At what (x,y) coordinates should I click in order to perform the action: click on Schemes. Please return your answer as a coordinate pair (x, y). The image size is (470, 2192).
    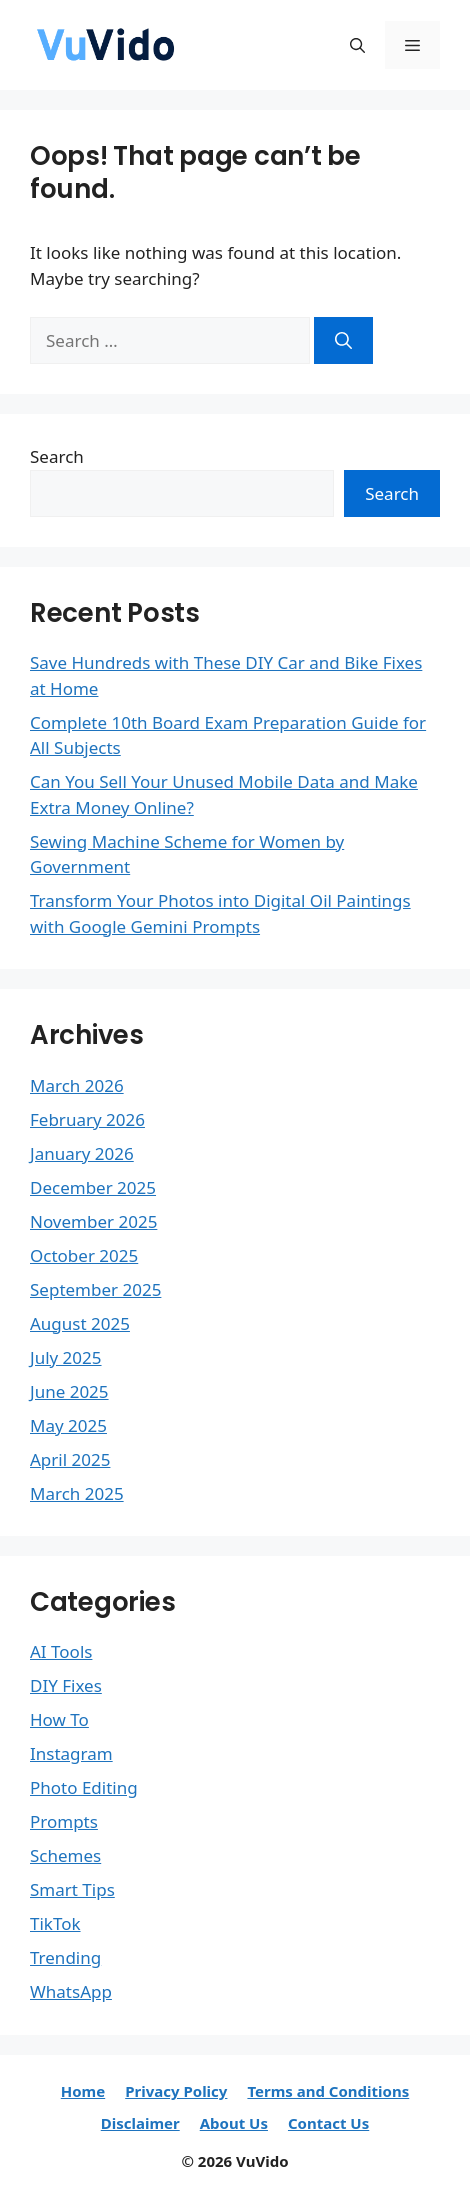
    Looking at the image, I should click on (65, 1855).